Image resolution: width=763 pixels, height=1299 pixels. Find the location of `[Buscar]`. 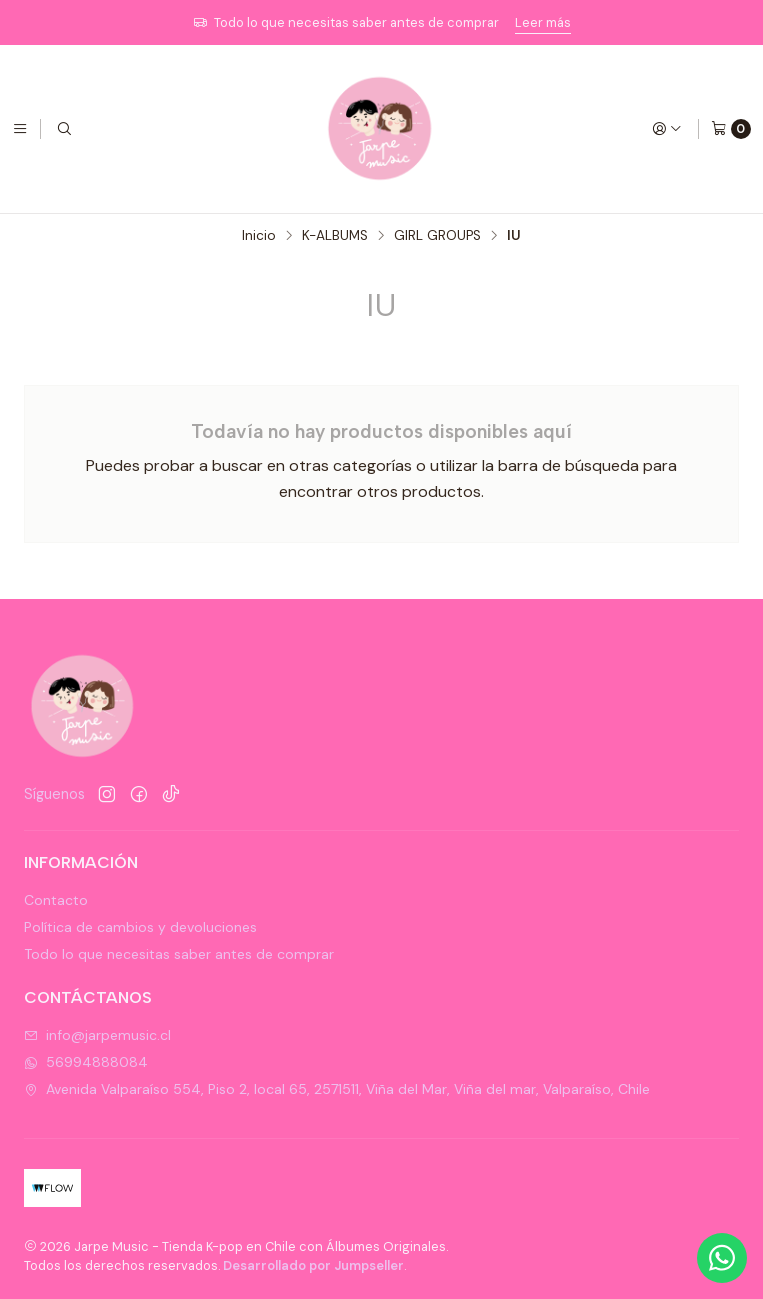

[Buscar] is located at coordinates (64, 129).